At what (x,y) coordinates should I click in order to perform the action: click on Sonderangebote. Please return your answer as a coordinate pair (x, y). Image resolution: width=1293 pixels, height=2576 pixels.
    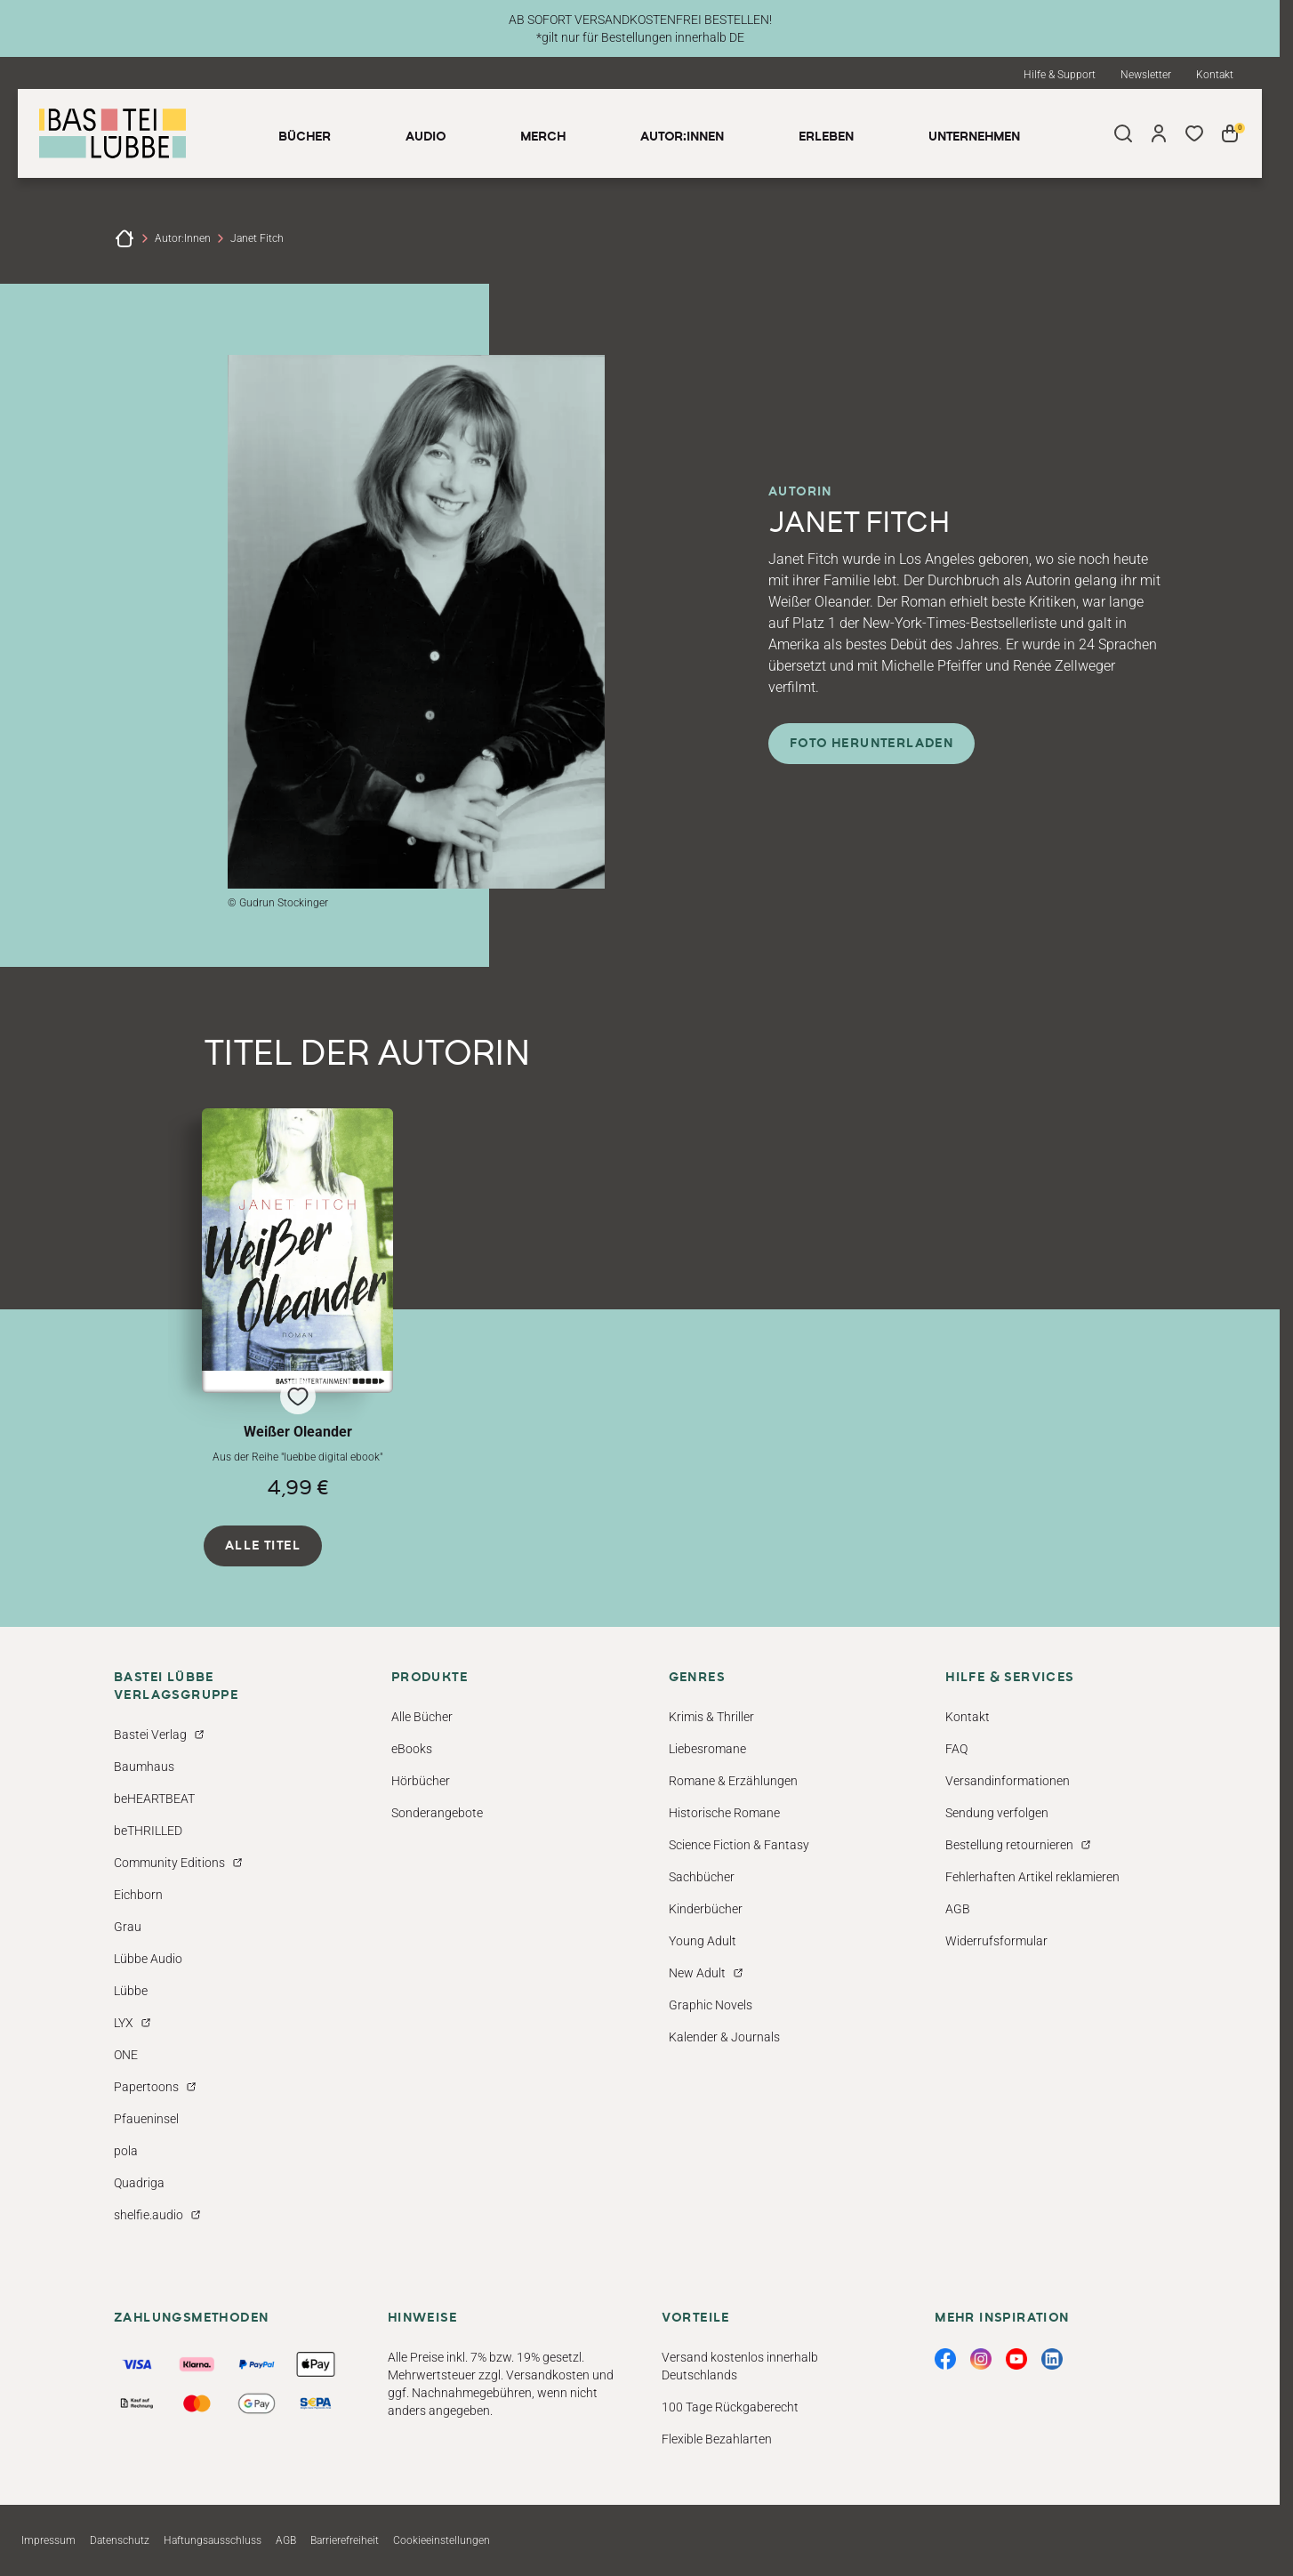
    Looking at the image, I should click on (437, 1813).